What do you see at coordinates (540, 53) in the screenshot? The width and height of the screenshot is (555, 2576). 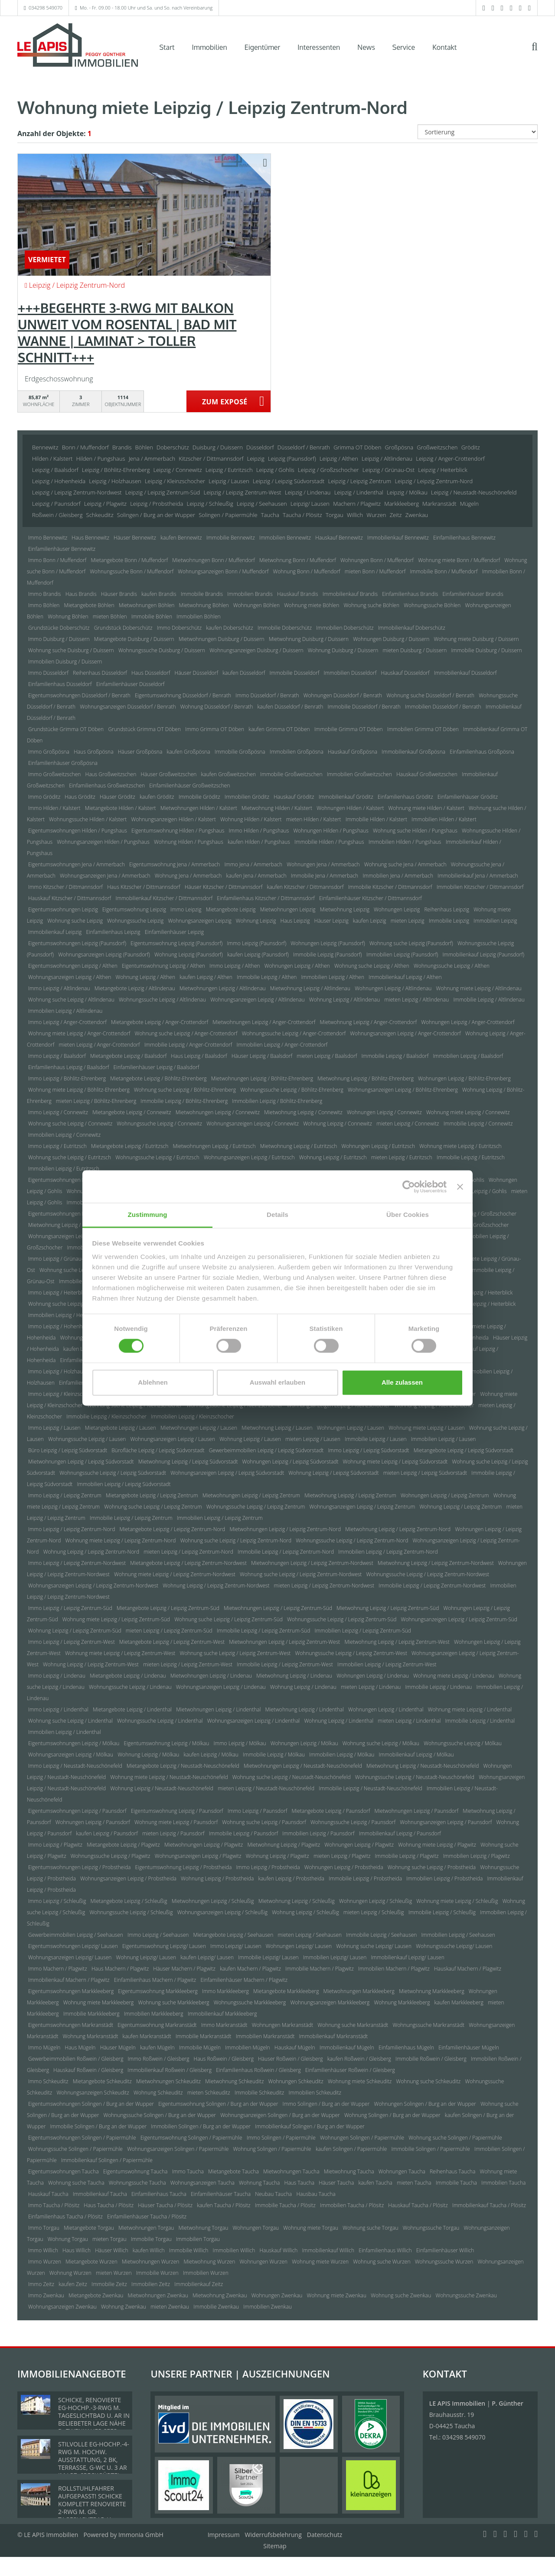 I see `[Suche]` at bounding box center [540, 53].